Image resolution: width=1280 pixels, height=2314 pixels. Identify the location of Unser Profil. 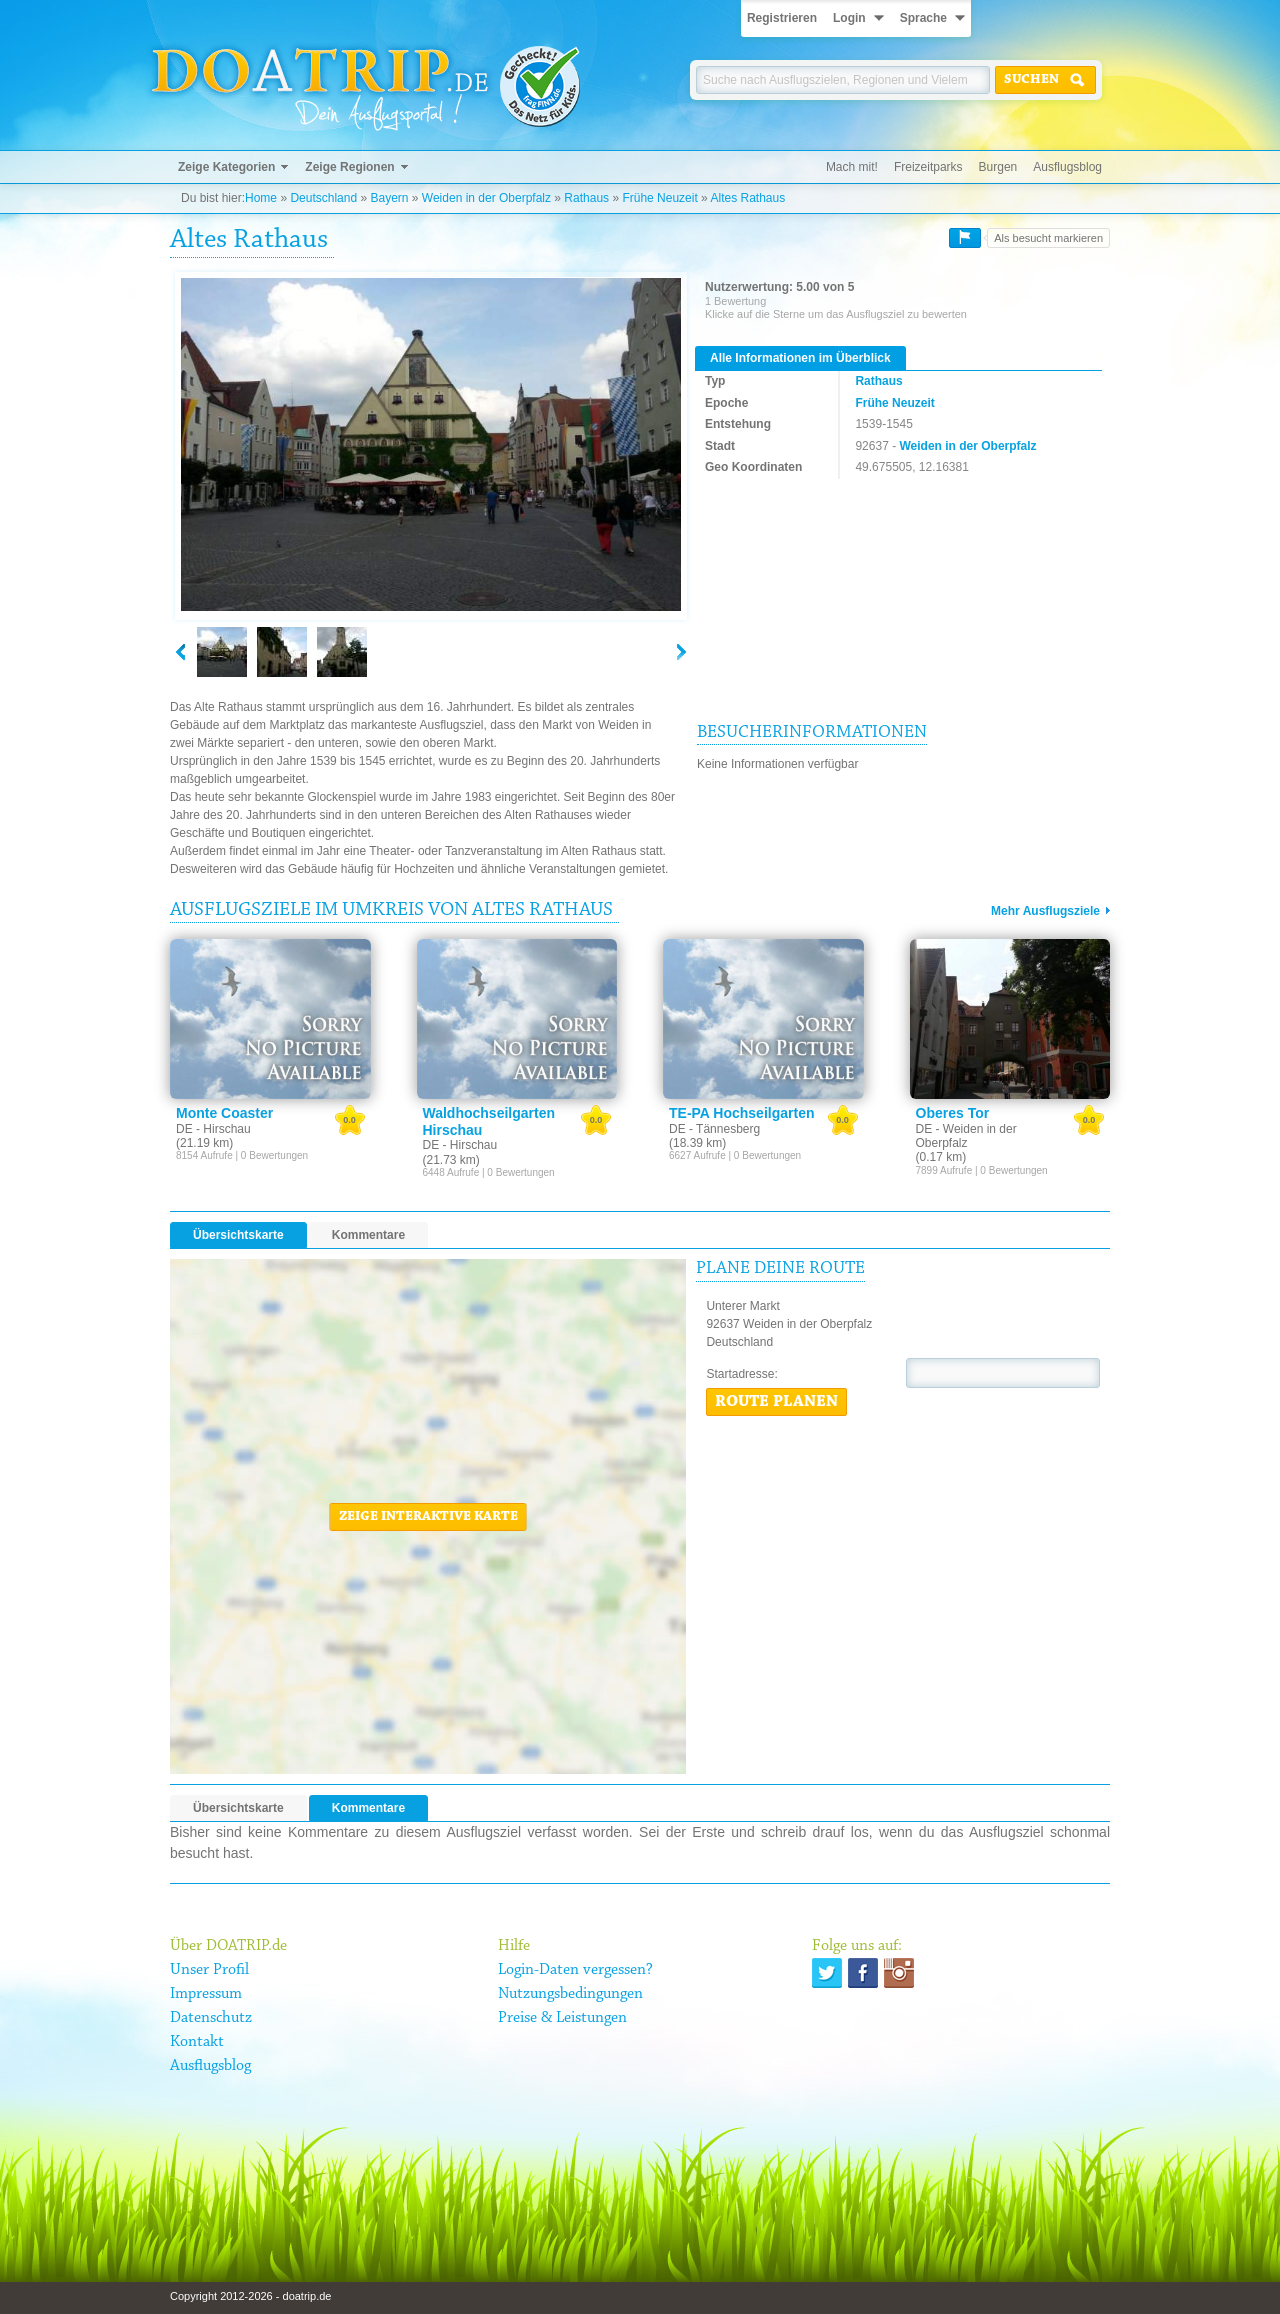
(209, 1970).